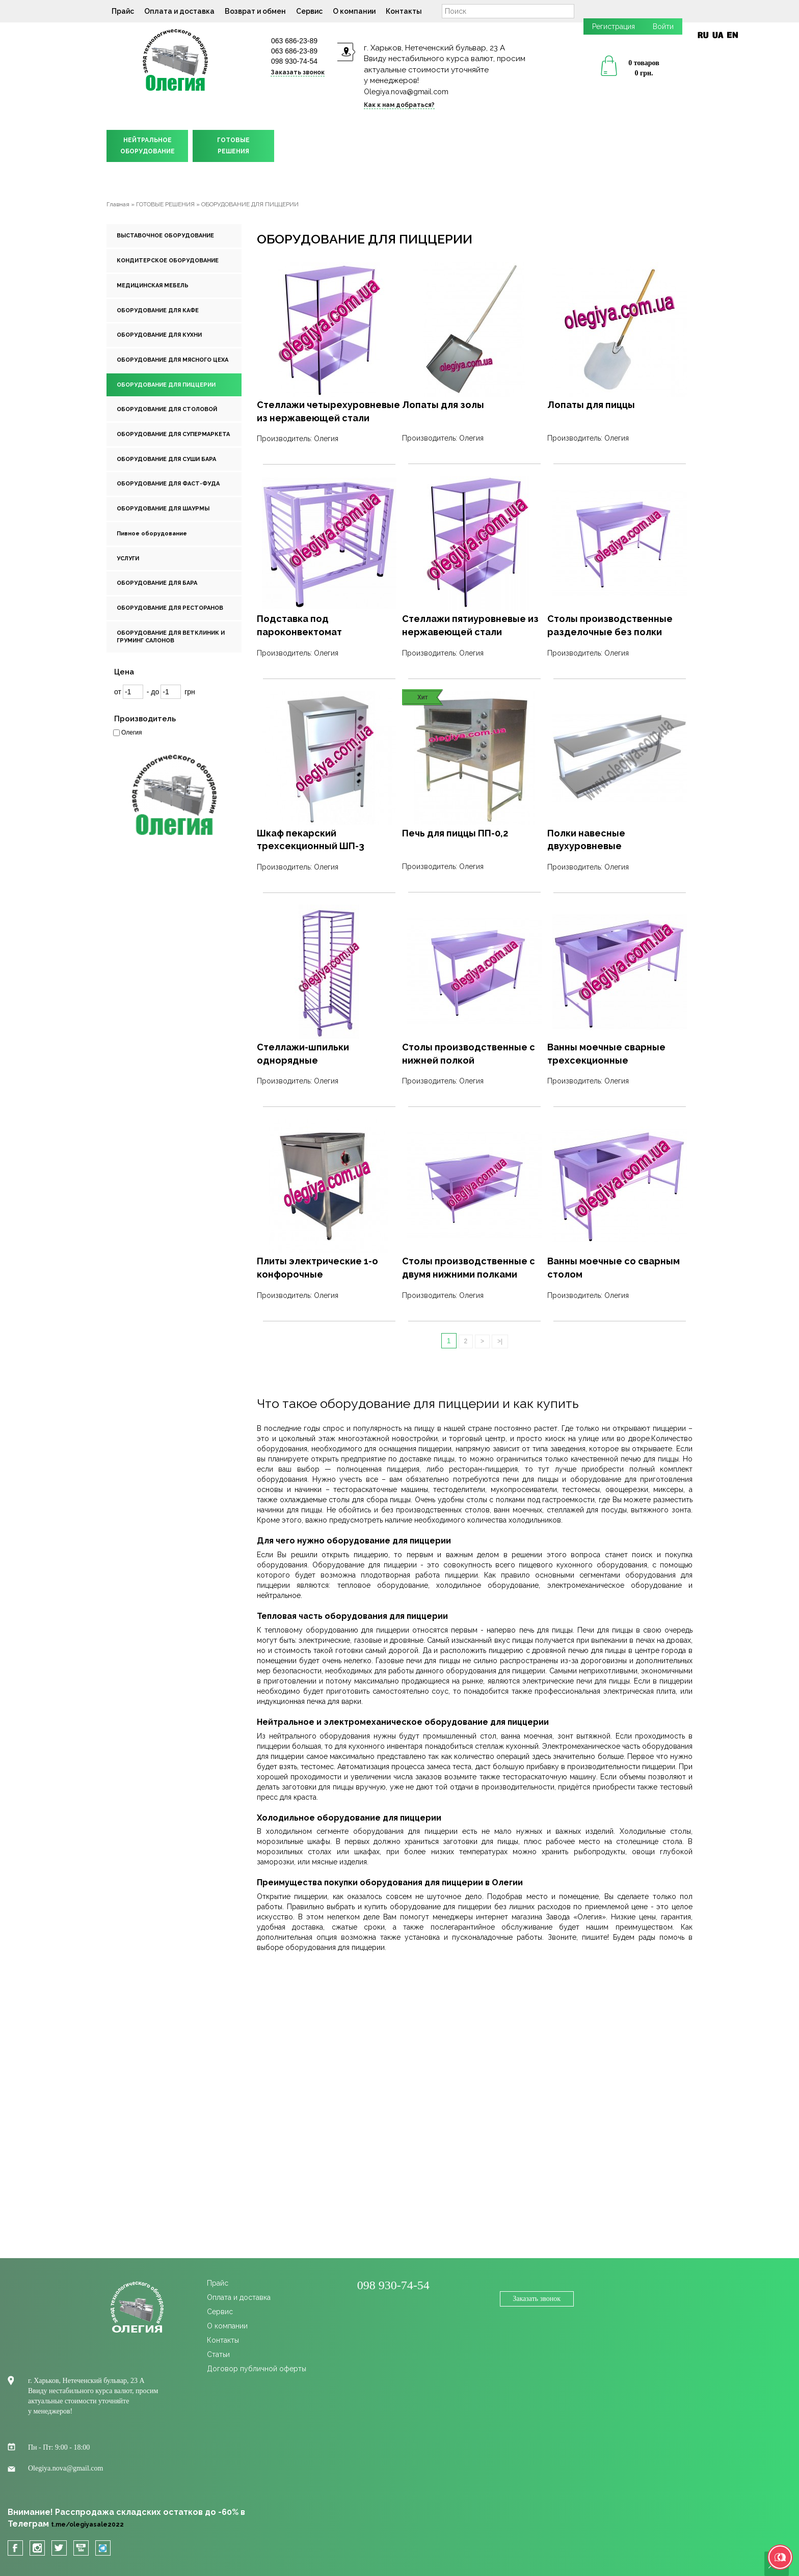  What do you see at coordinates (173, 434) in the screenshot?
I see `ОБОРУДОВАНИЕ ДЛЯ СУПЕРМАРКЕТА` at bounding box center [173, 434].